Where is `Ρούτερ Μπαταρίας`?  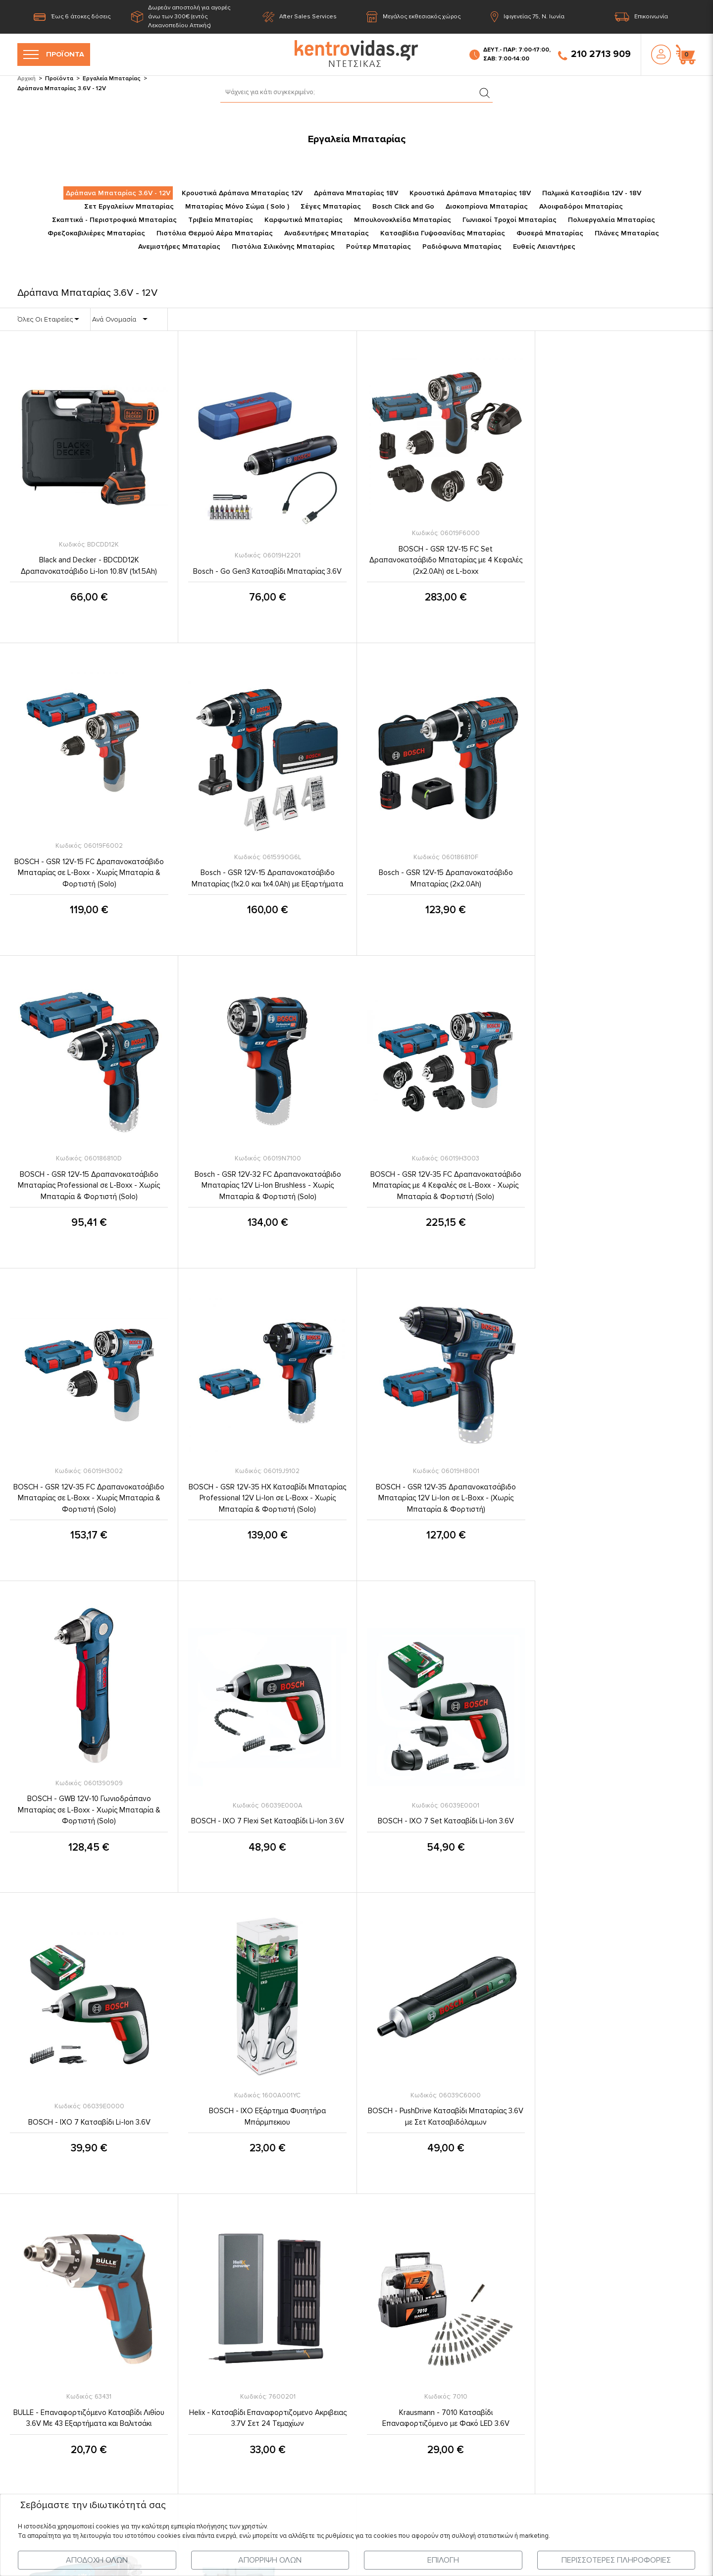 Ρούτερ Μπαταρίας is located at coordinates (378, 246).